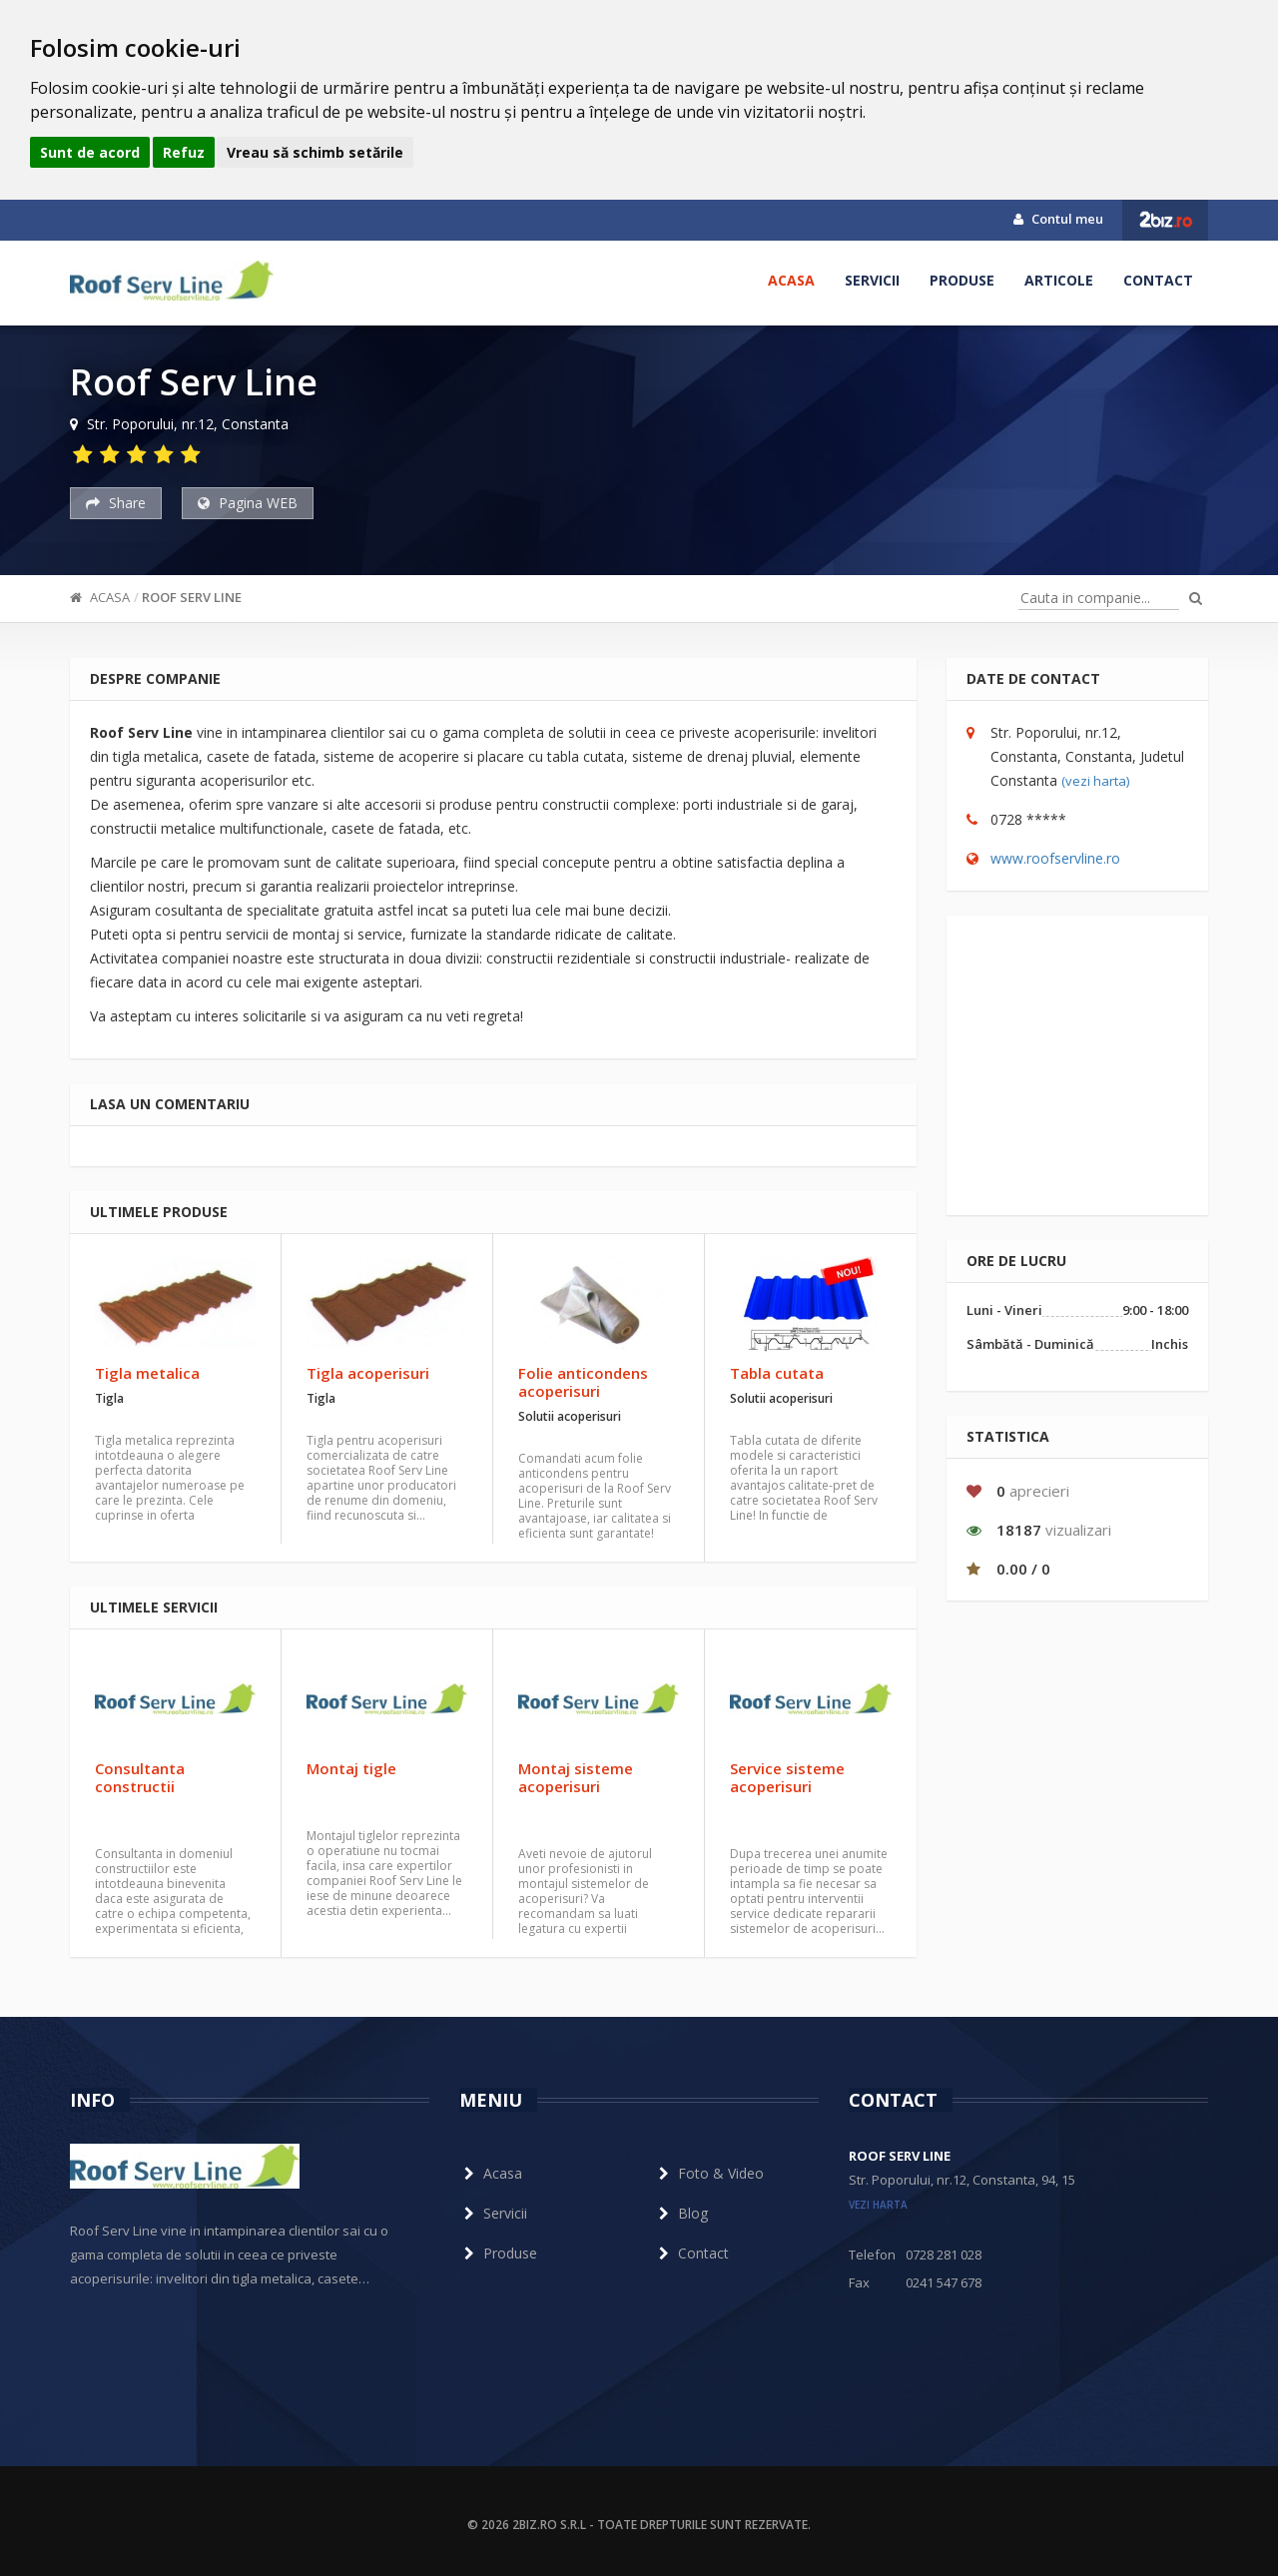 Image resolution: width=1278 pixels, height=2576 pixels. I want to click on Servicii, so click(872, 280).